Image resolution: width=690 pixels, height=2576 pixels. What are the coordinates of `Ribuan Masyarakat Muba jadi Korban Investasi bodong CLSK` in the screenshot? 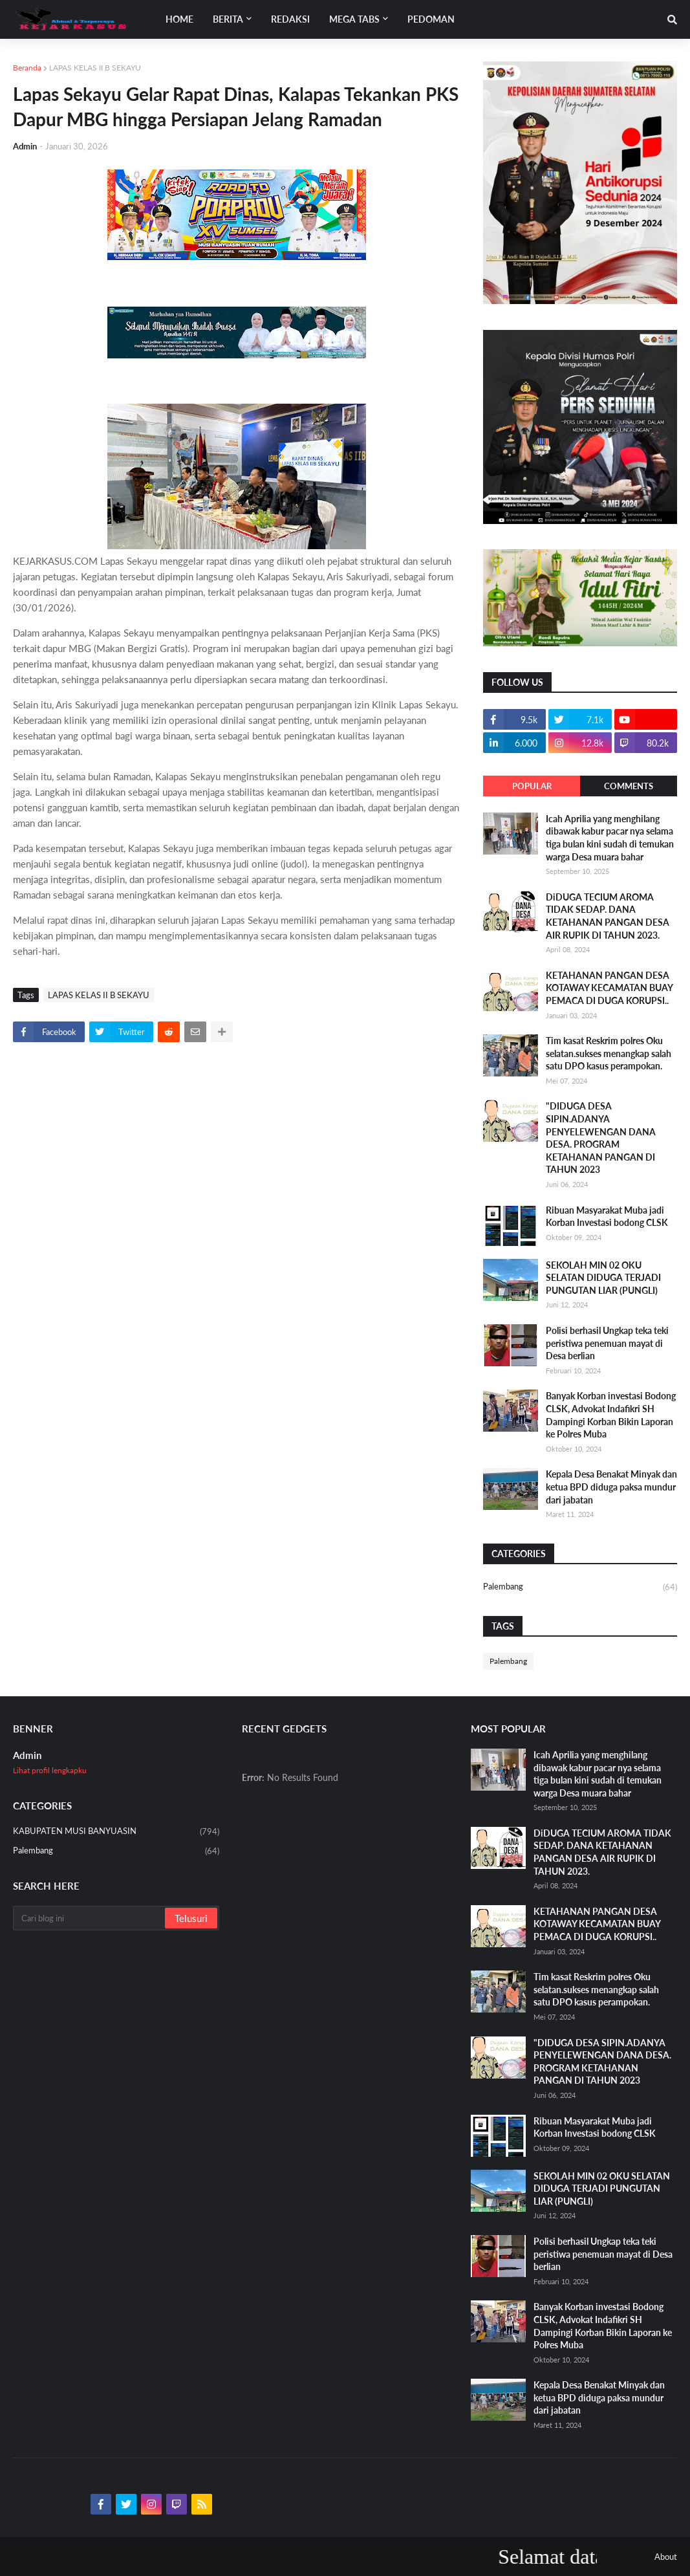 It's located at (607, 1216).